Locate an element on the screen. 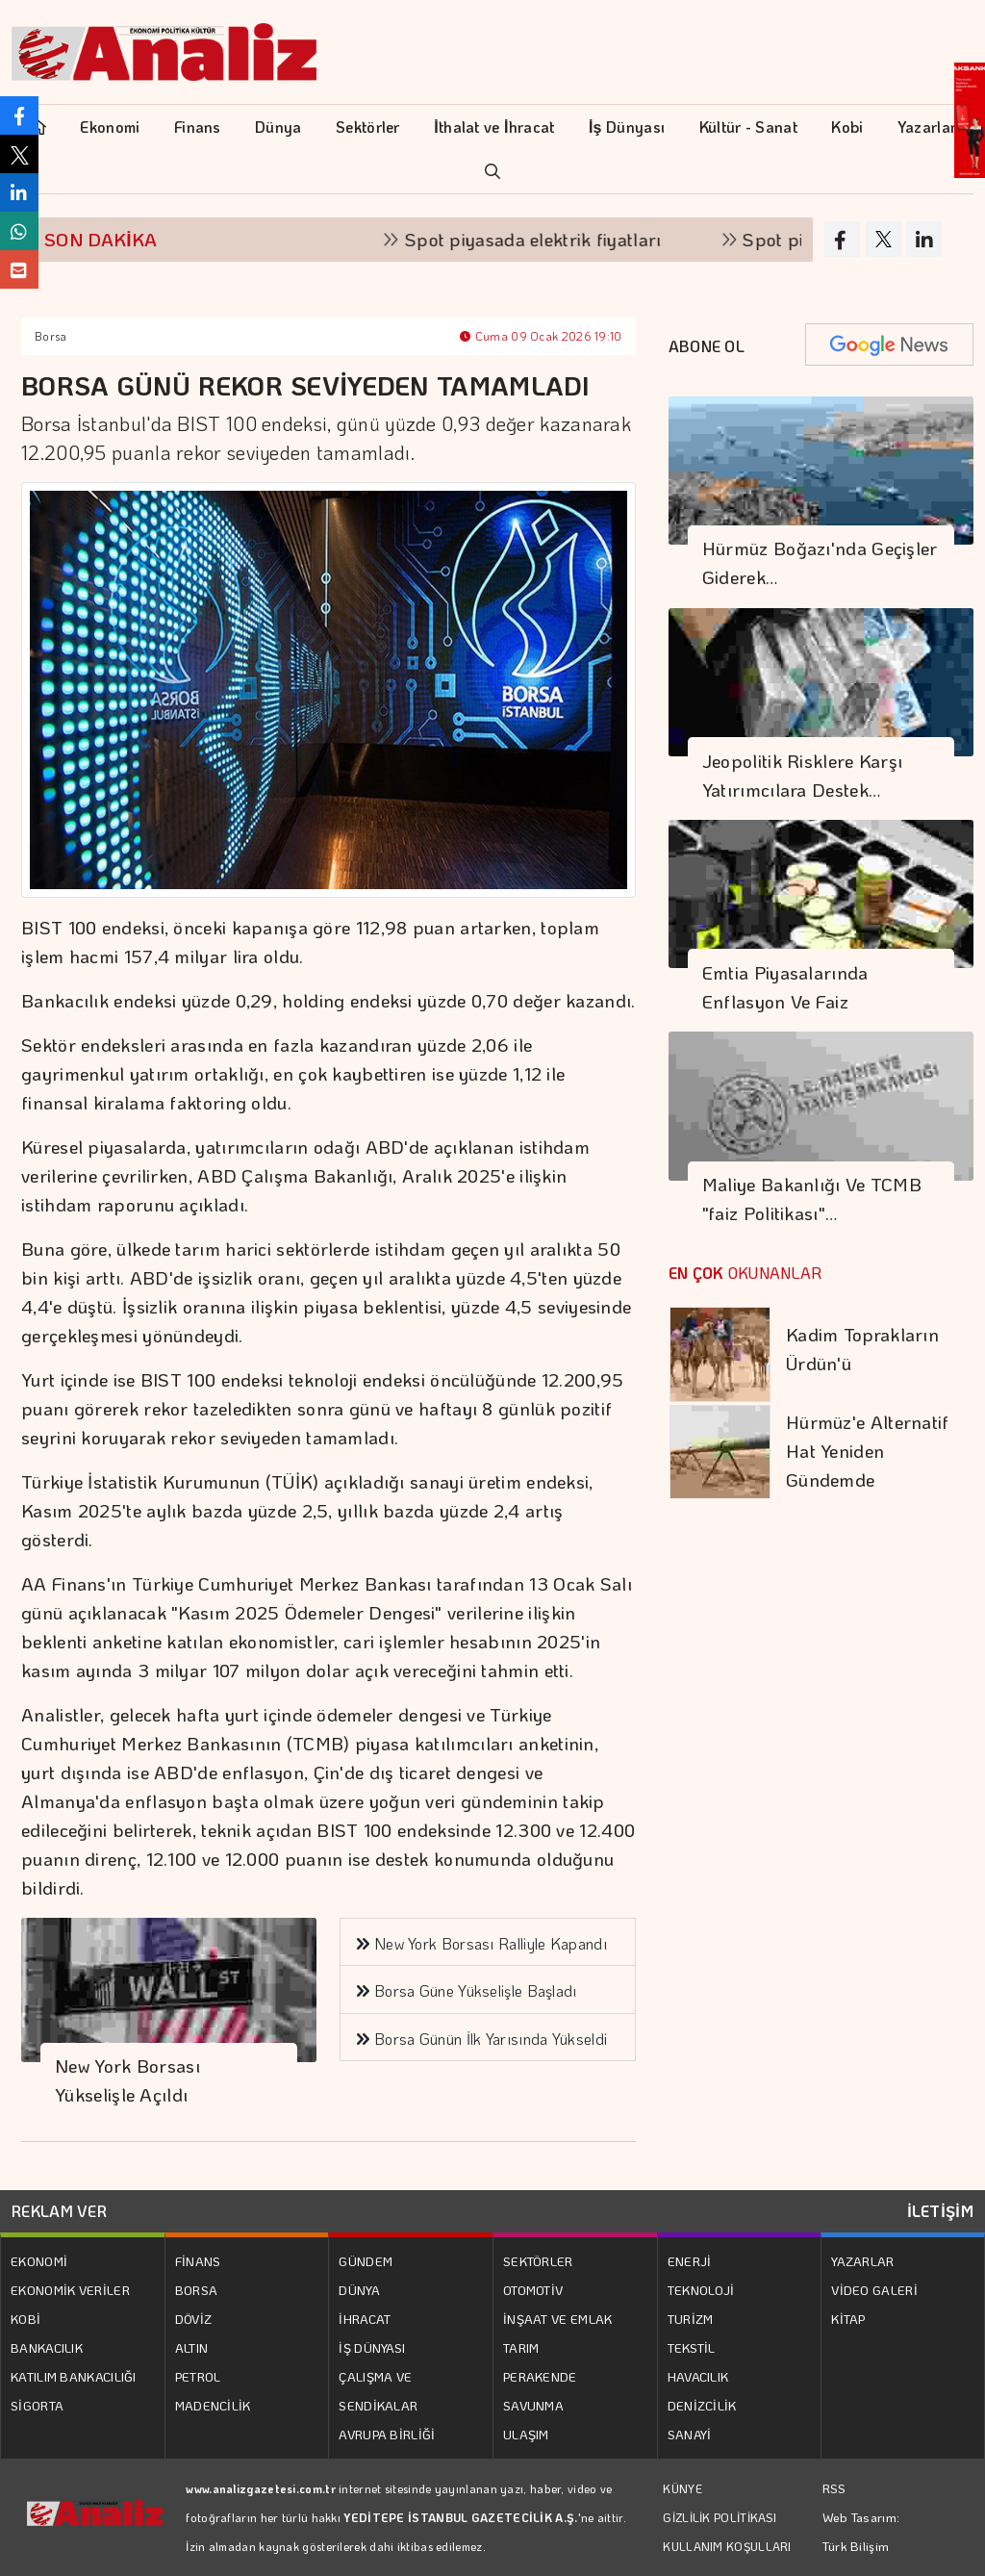  HAVACILIK is located at coordinates (698, 2376).